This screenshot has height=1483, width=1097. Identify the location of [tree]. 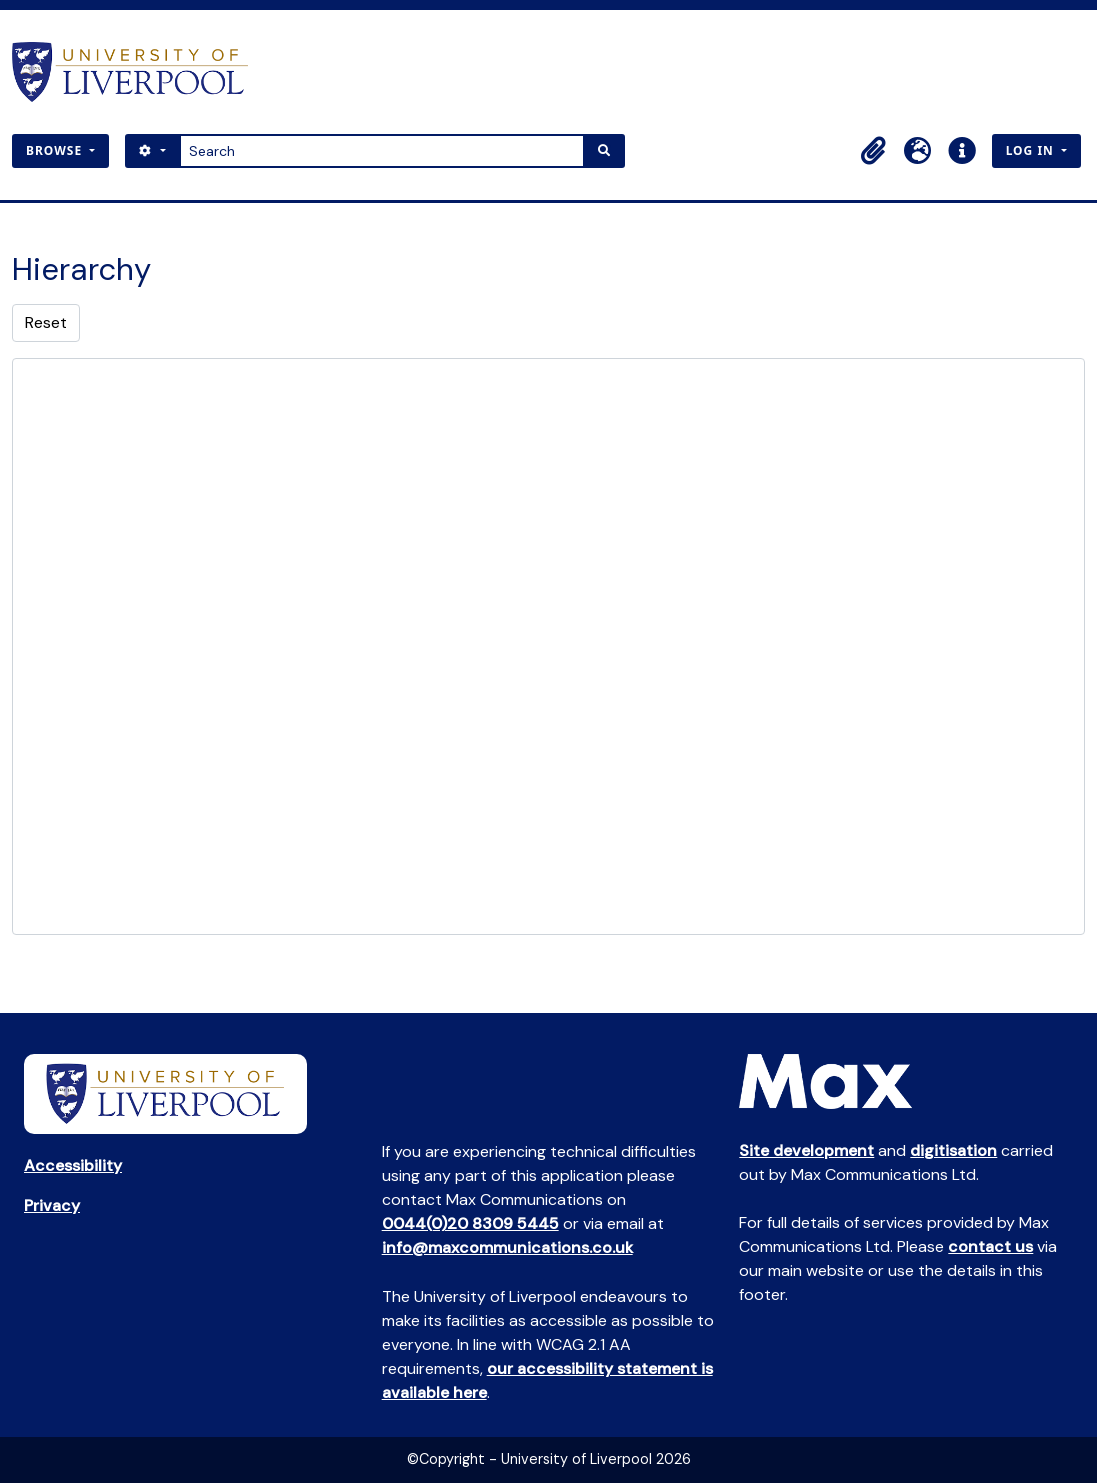
(548, 646).